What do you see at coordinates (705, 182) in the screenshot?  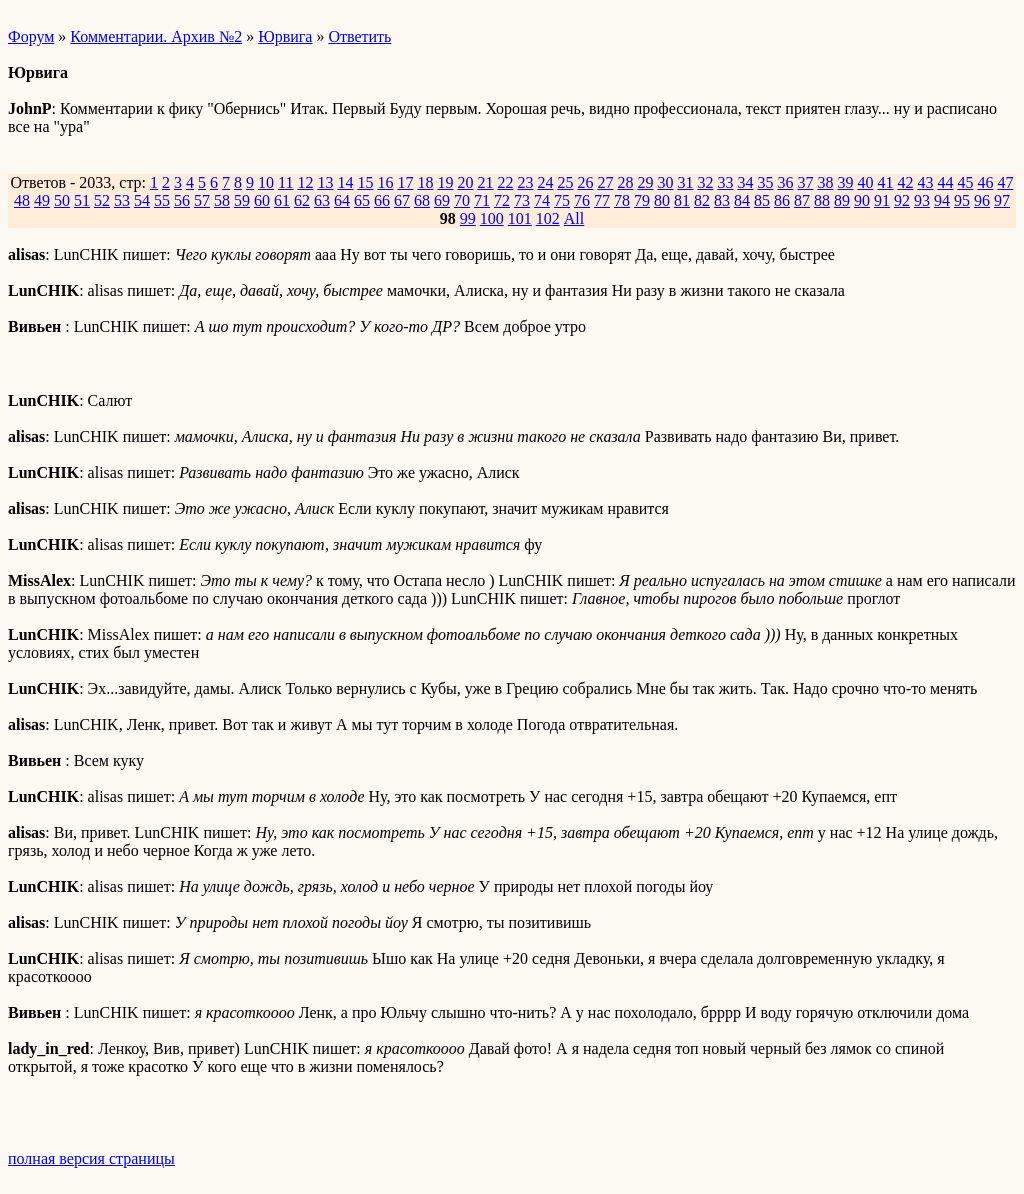 I see `32` at bounding box center [705, 182].